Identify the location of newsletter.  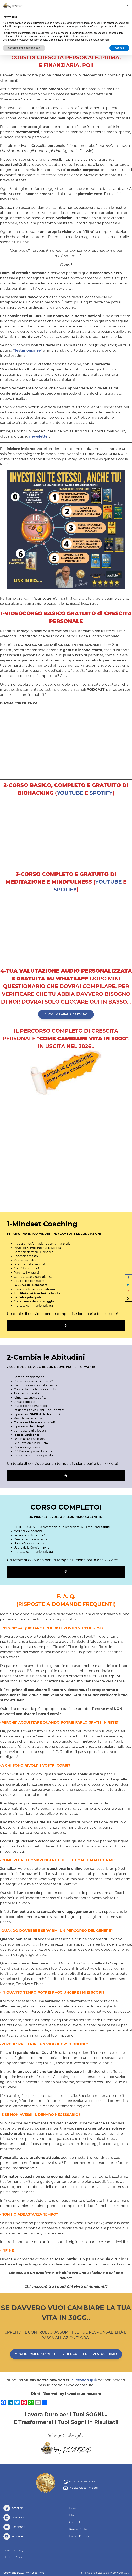
(39, 436).